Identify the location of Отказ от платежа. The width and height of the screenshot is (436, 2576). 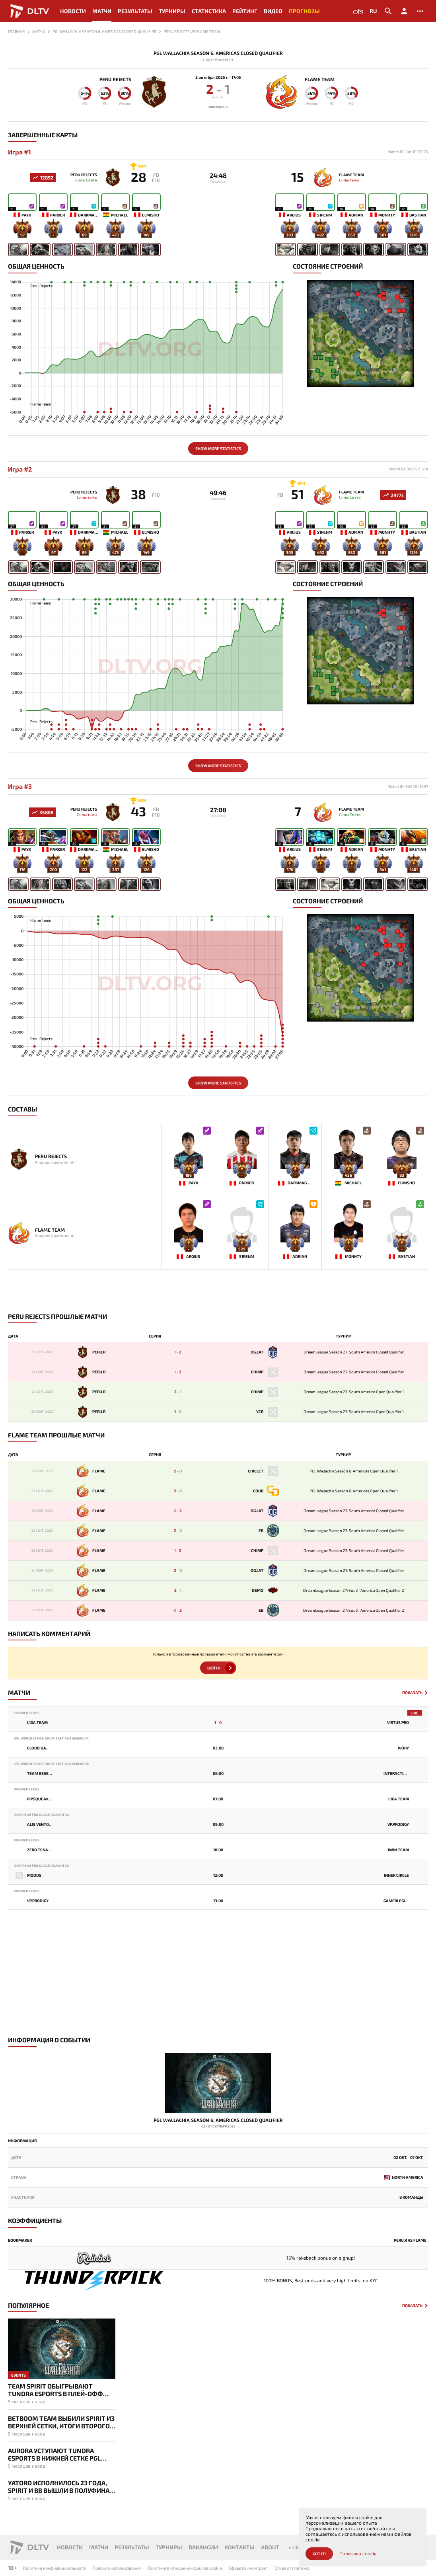
(291, 2567).